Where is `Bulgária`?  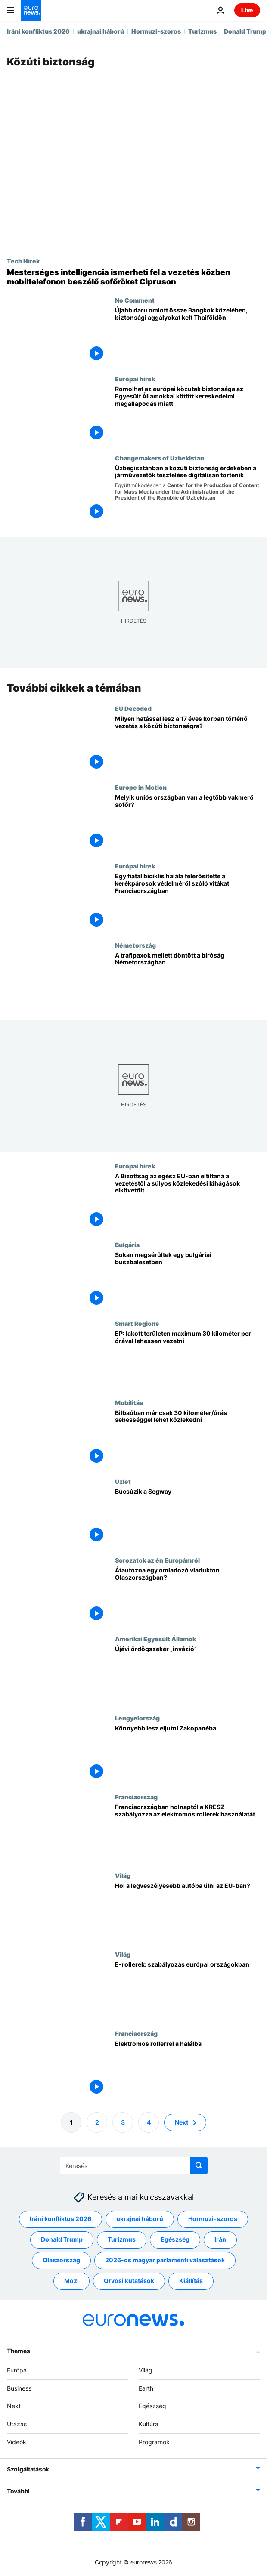
Bulgária is located at coordinates (127, 1244).